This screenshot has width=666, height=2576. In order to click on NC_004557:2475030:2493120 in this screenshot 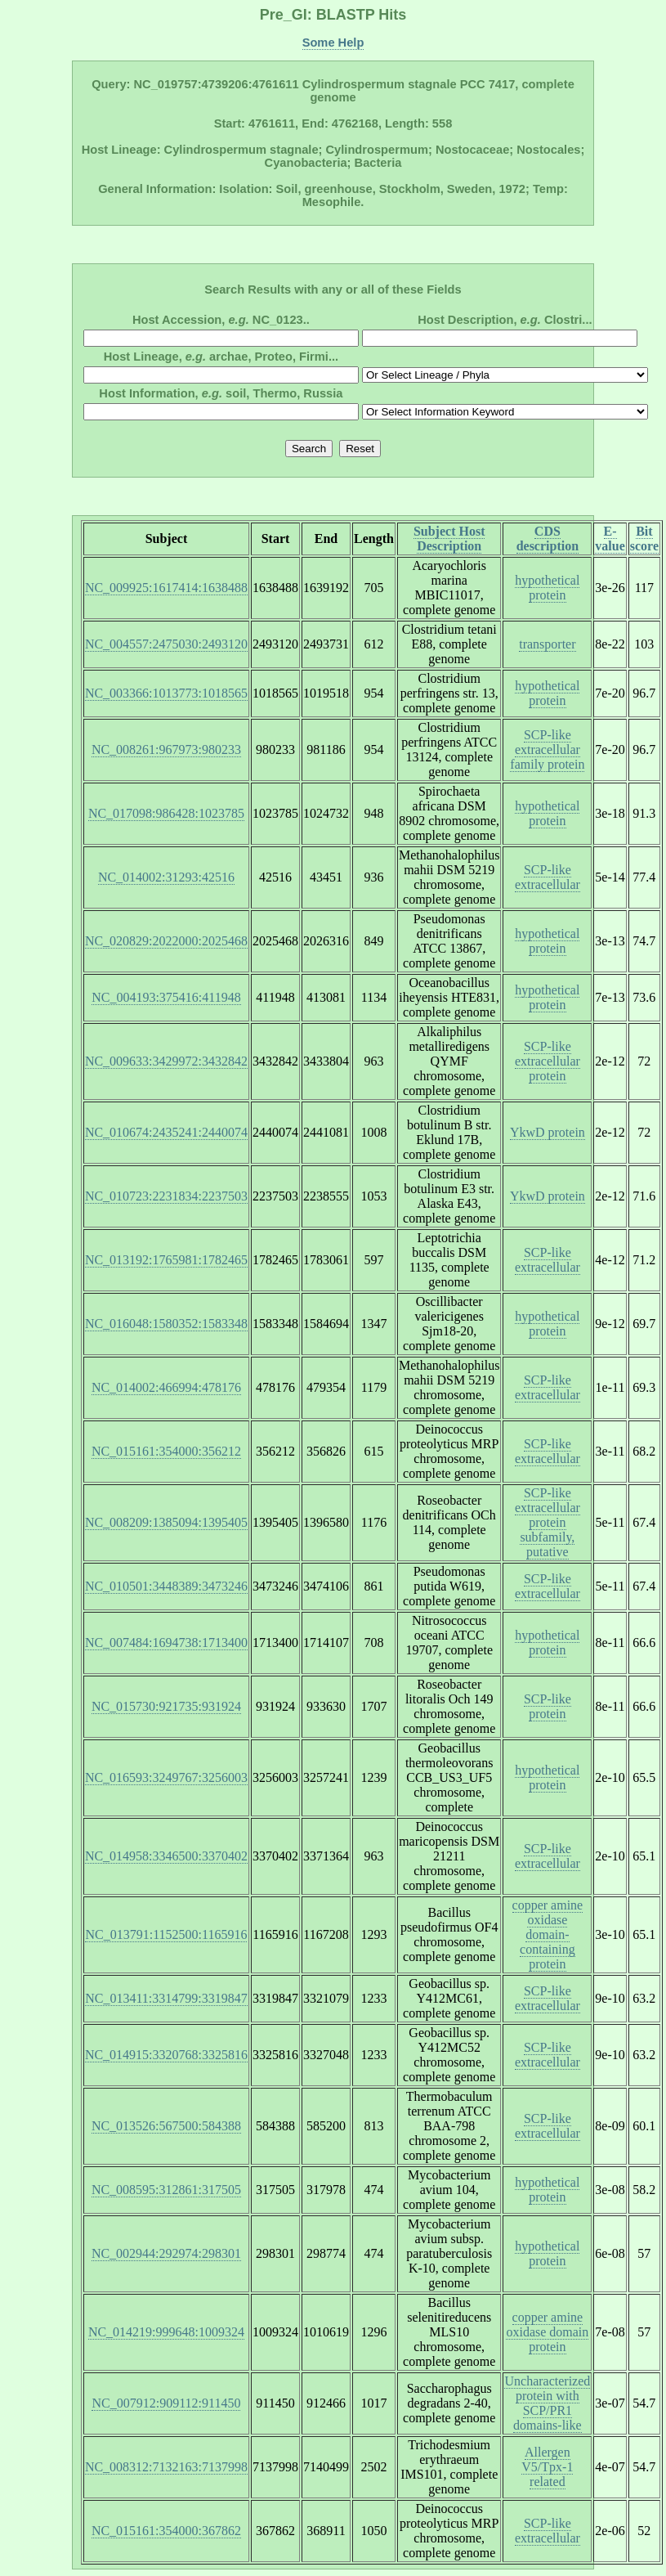, I will do `click(166, 644)`.